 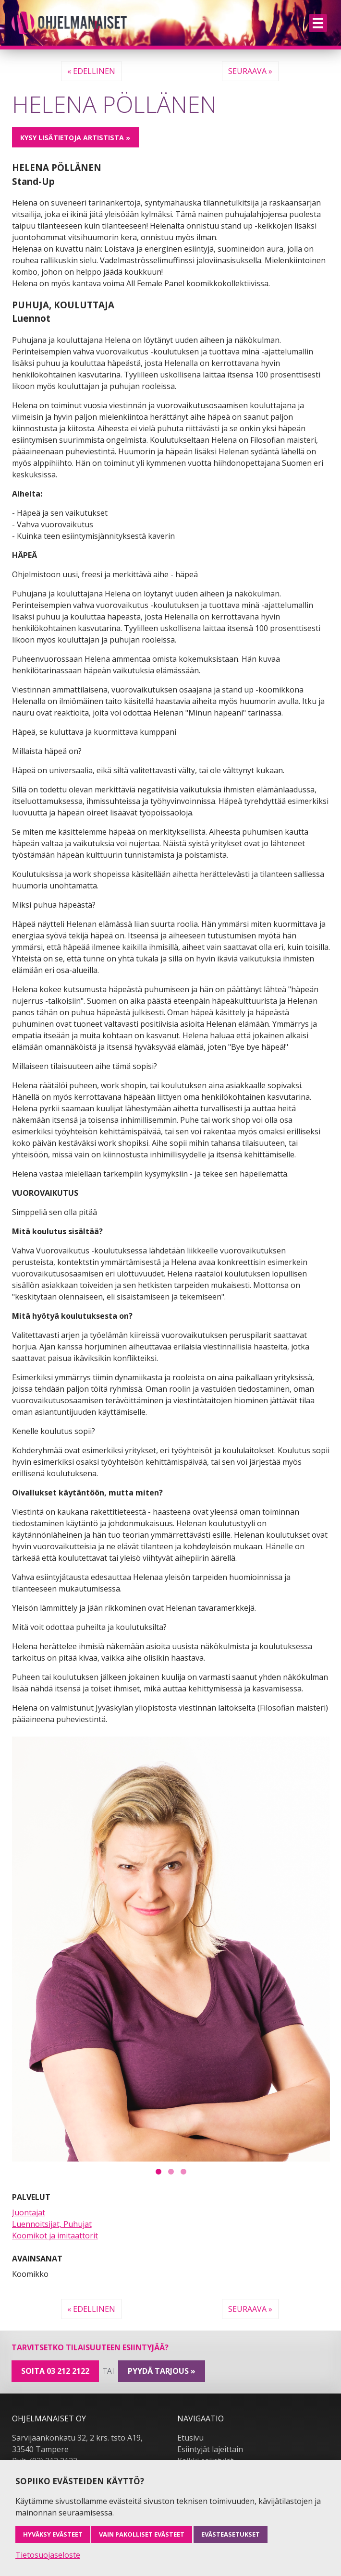 What do you see at coordinates (53, 2534) in the screenshot?
I see `Hyväksy evästeet` at bounding box center [53, 2534].